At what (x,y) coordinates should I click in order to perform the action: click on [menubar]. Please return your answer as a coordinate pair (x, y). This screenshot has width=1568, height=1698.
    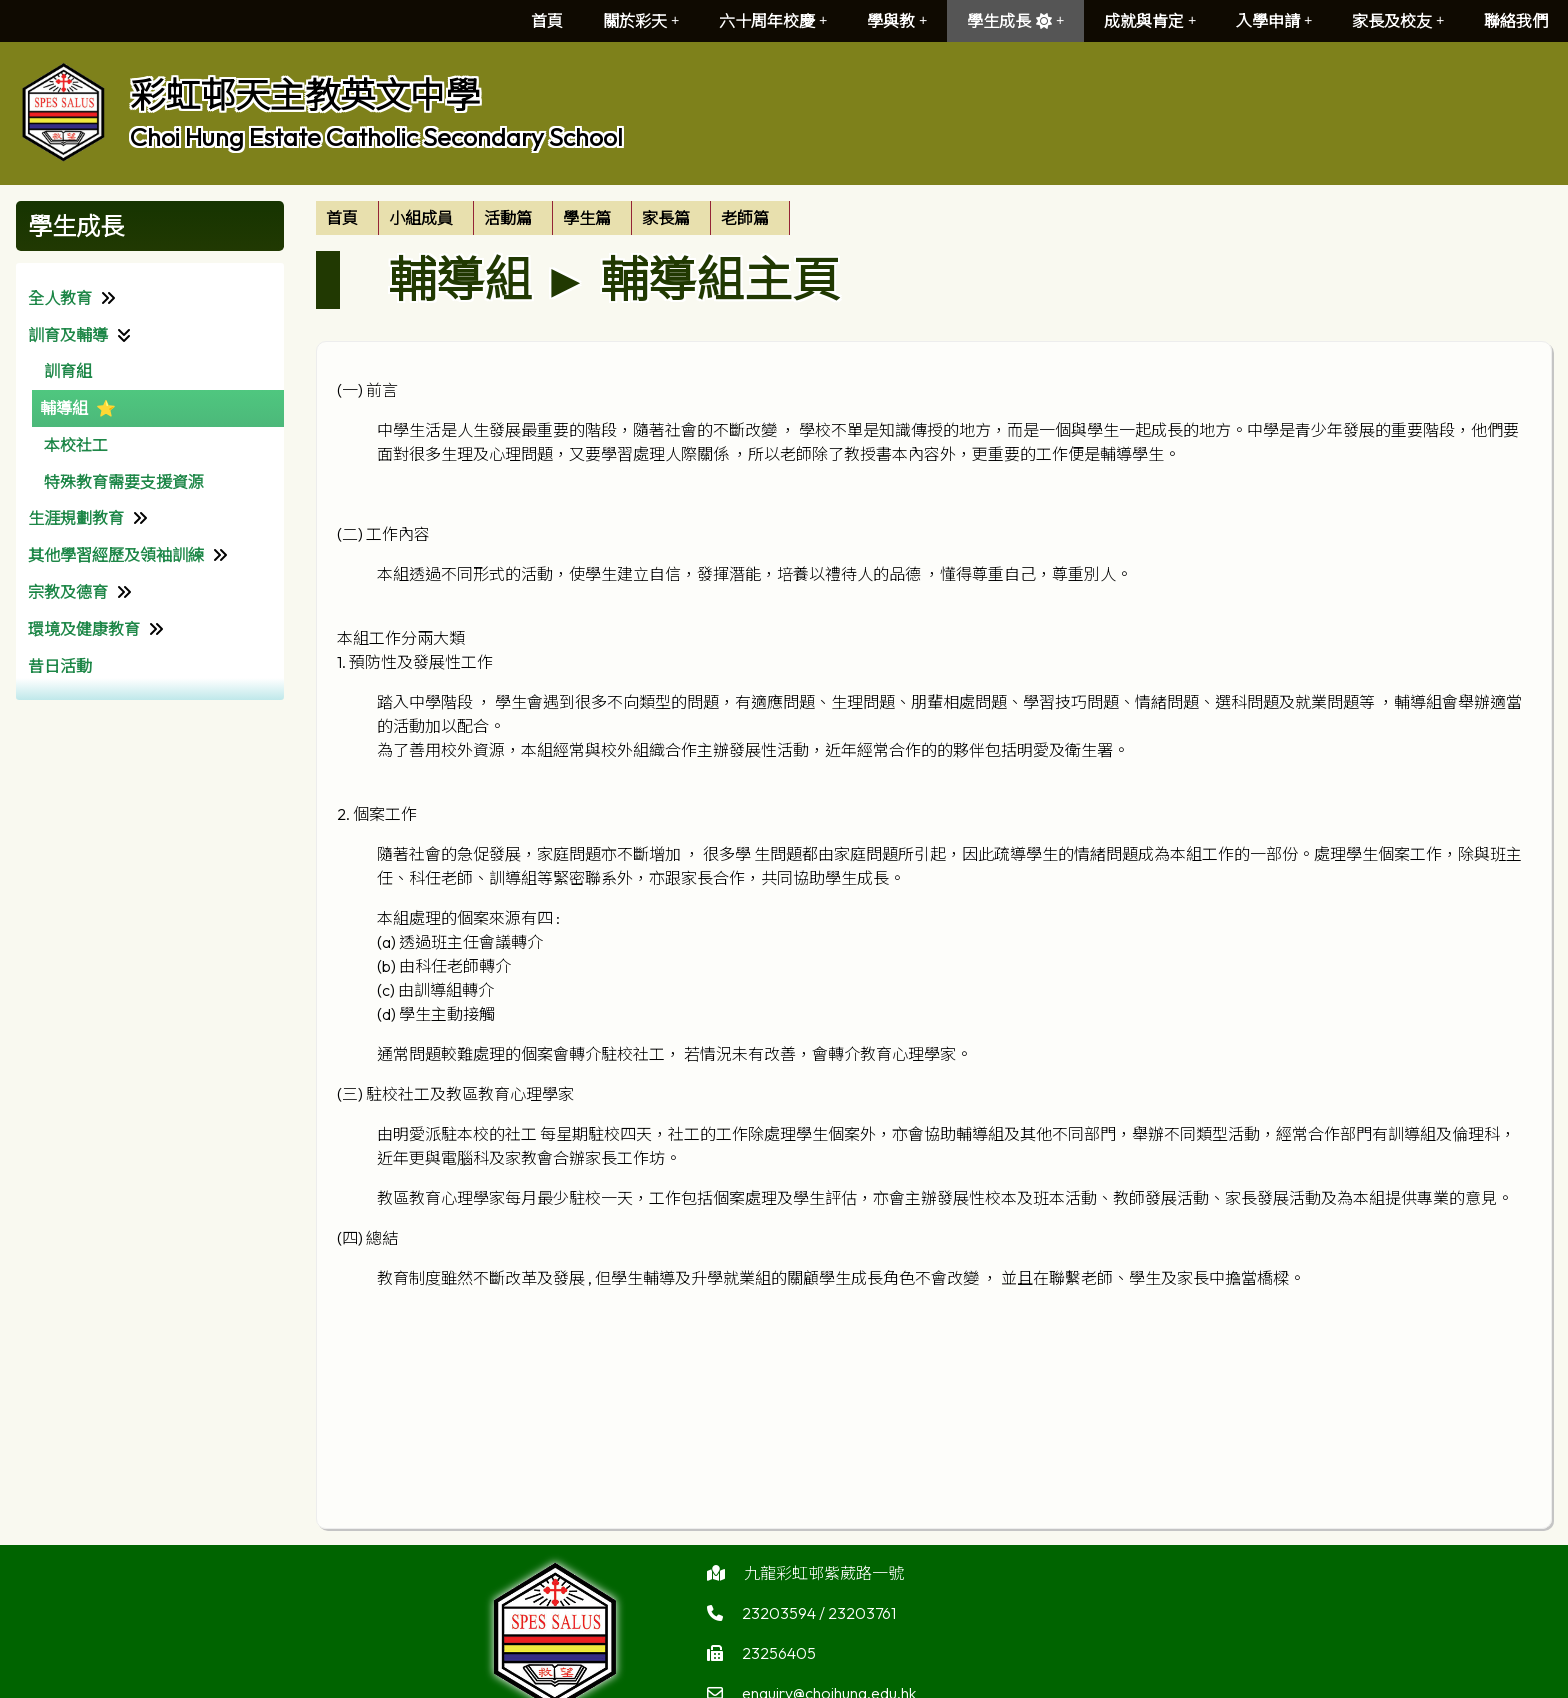
    Looking at the image, I should click on (553, 218).